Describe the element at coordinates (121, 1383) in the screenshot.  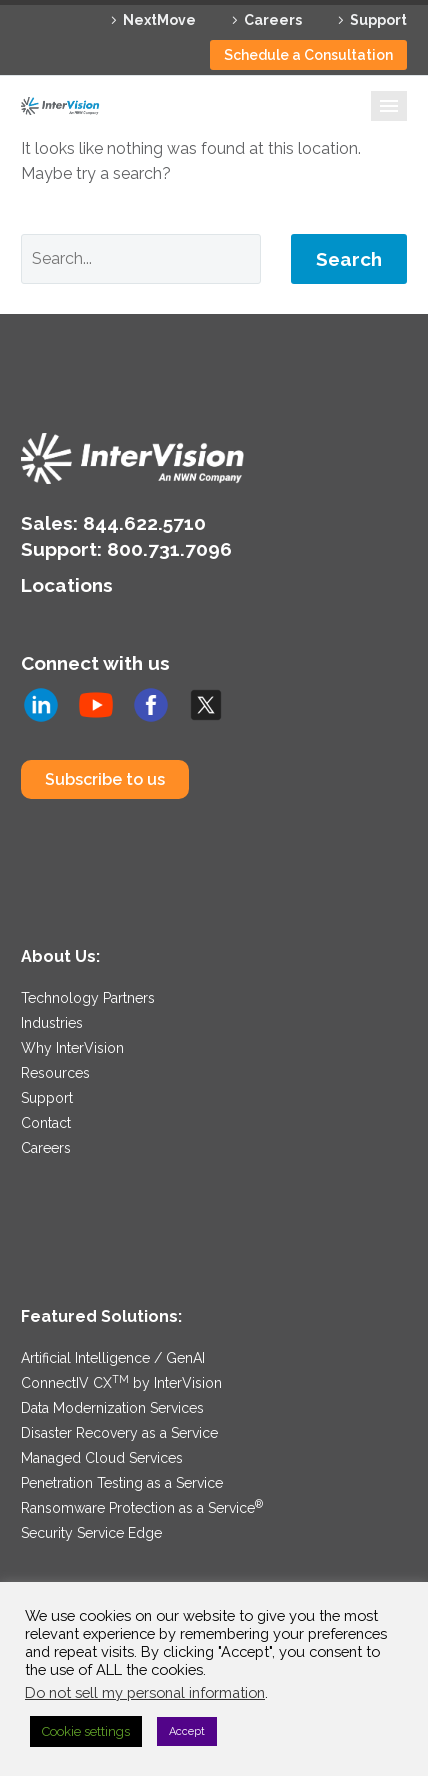
I see `ConnectIV CX by InterVision` at that location.